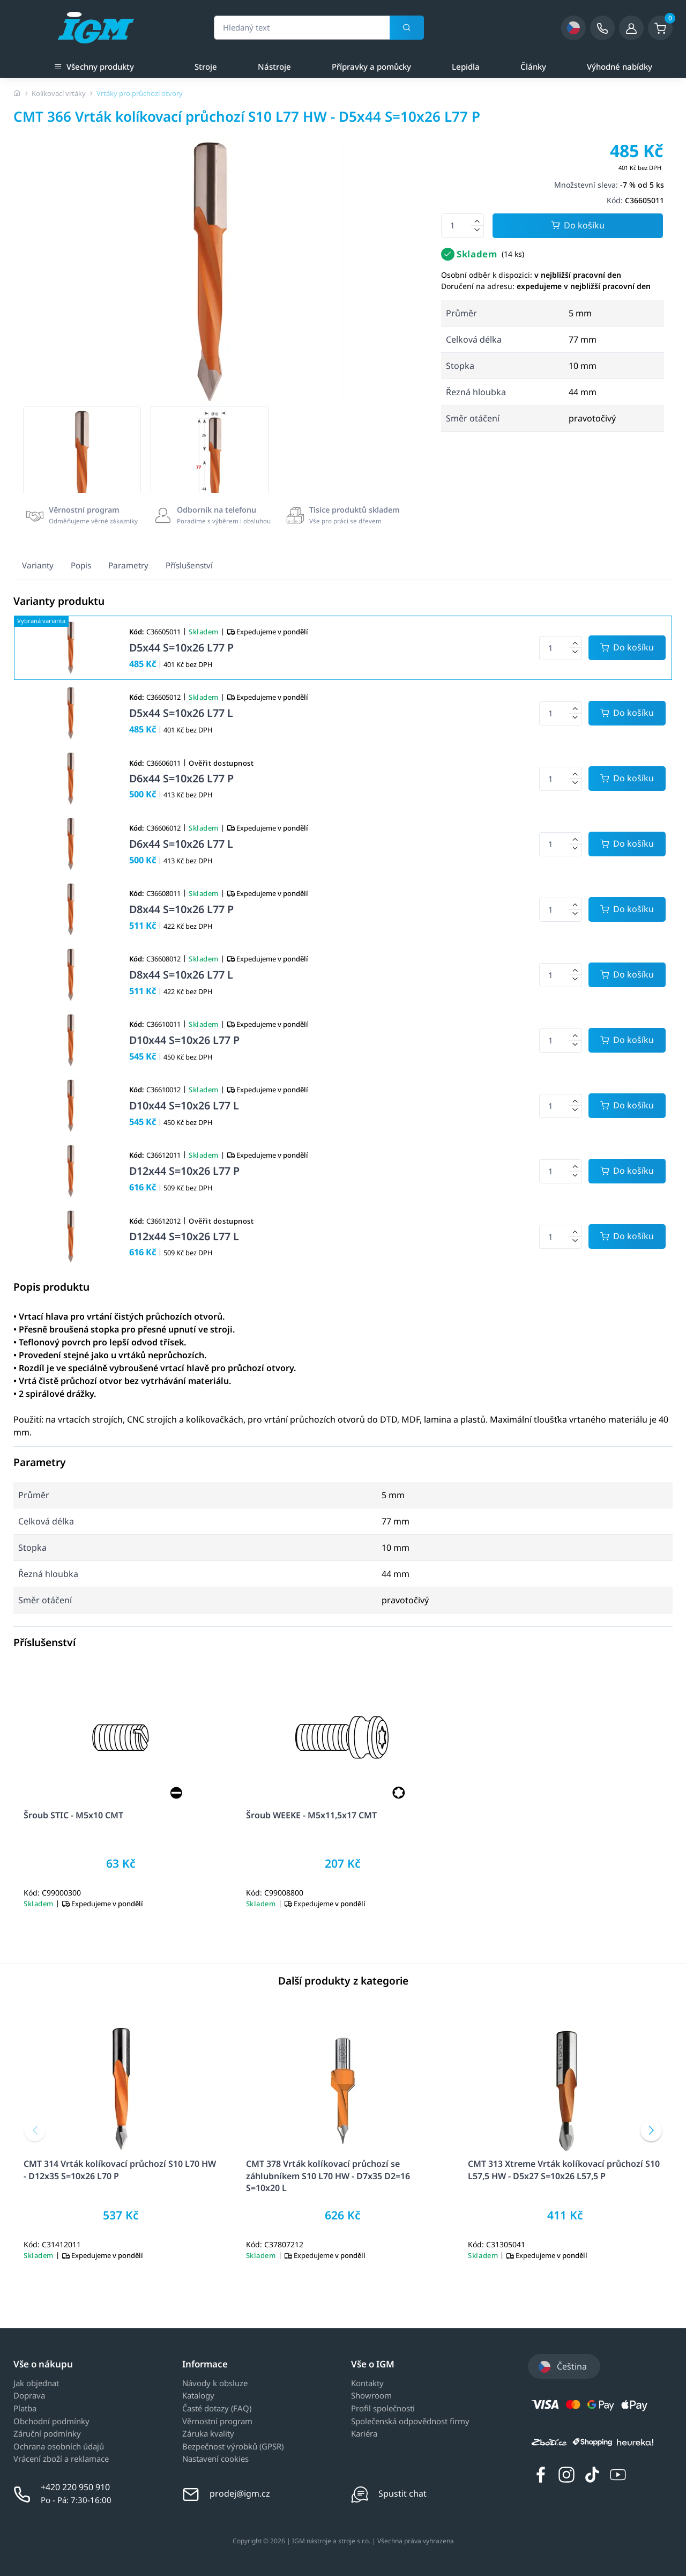 The height and width of the screenshot is (2576, 686). I want to click on Všechny produkty [button], so click(94, 66).